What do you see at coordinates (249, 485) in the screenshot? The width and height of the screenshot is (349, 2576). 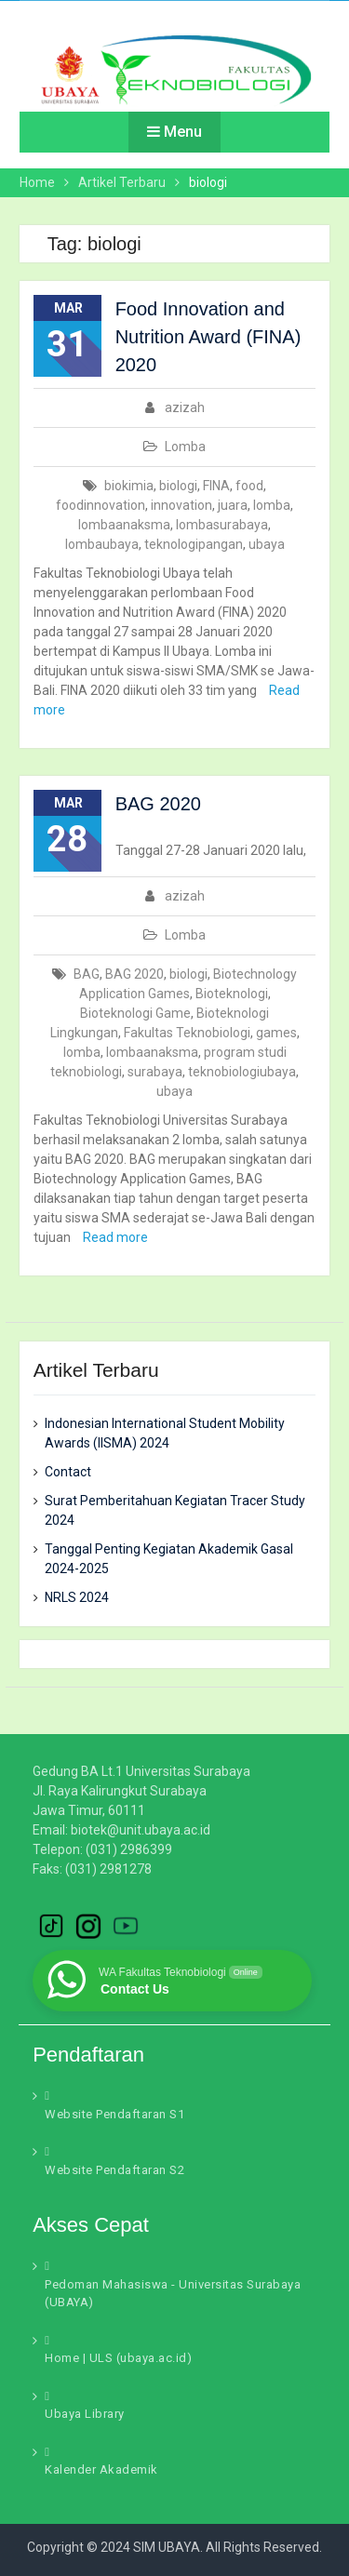 I see `food` at bounding box center [249, 485].